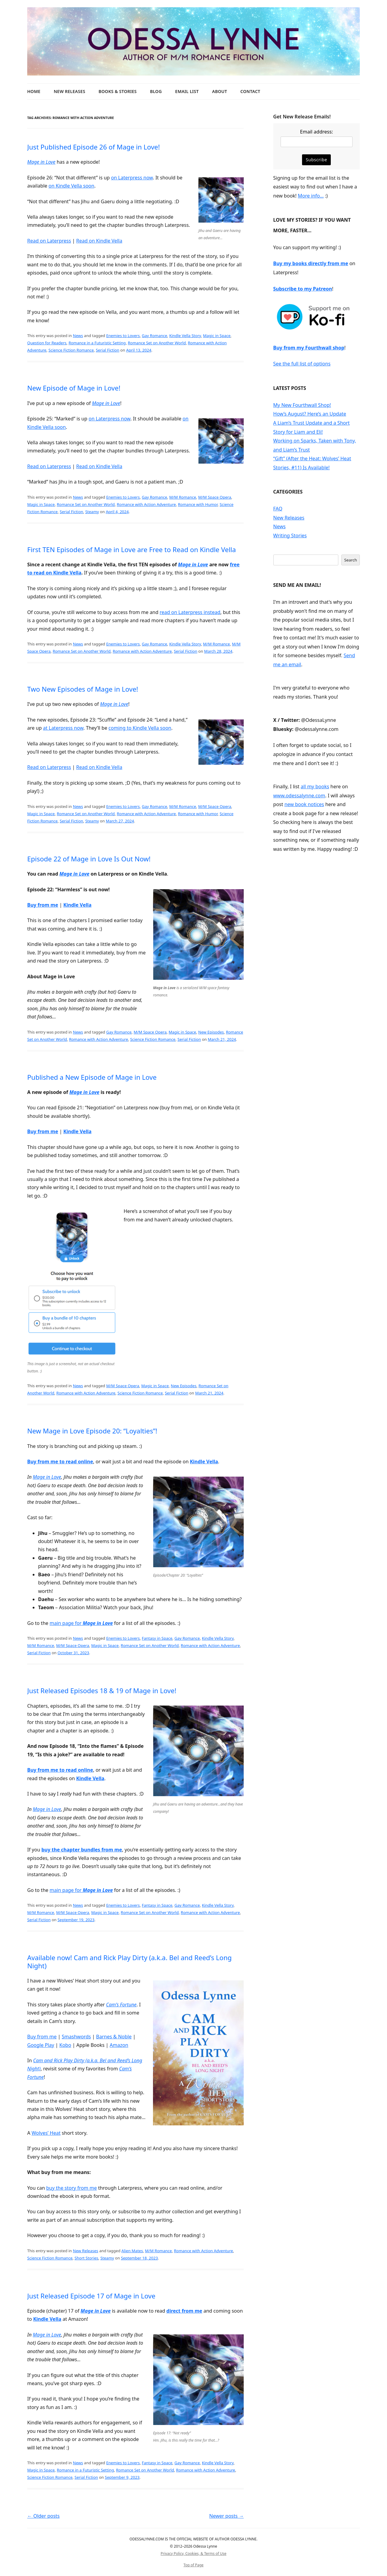 Image resolution: width=387 pixels, height=2576 pixels. I want to click on Available now! Cam and Rick Play Dirty (a.k.a. Bel and Reed’s Long Night), so click(129, 1961).